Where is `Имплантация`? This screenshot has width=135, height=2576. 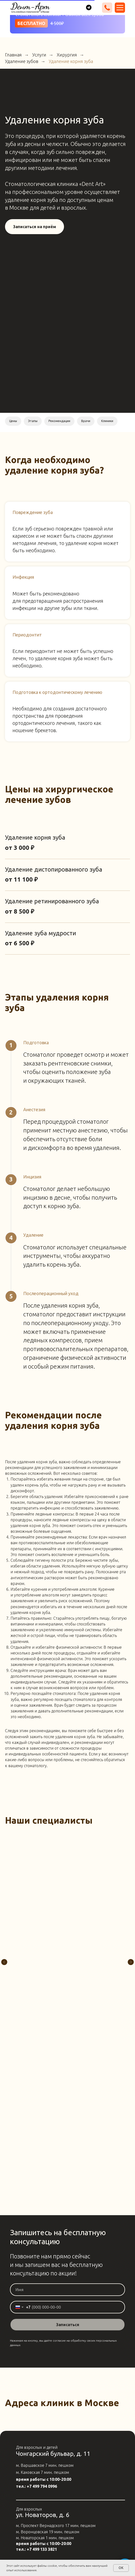
Имплантация is located at coordinates (14, 2510).